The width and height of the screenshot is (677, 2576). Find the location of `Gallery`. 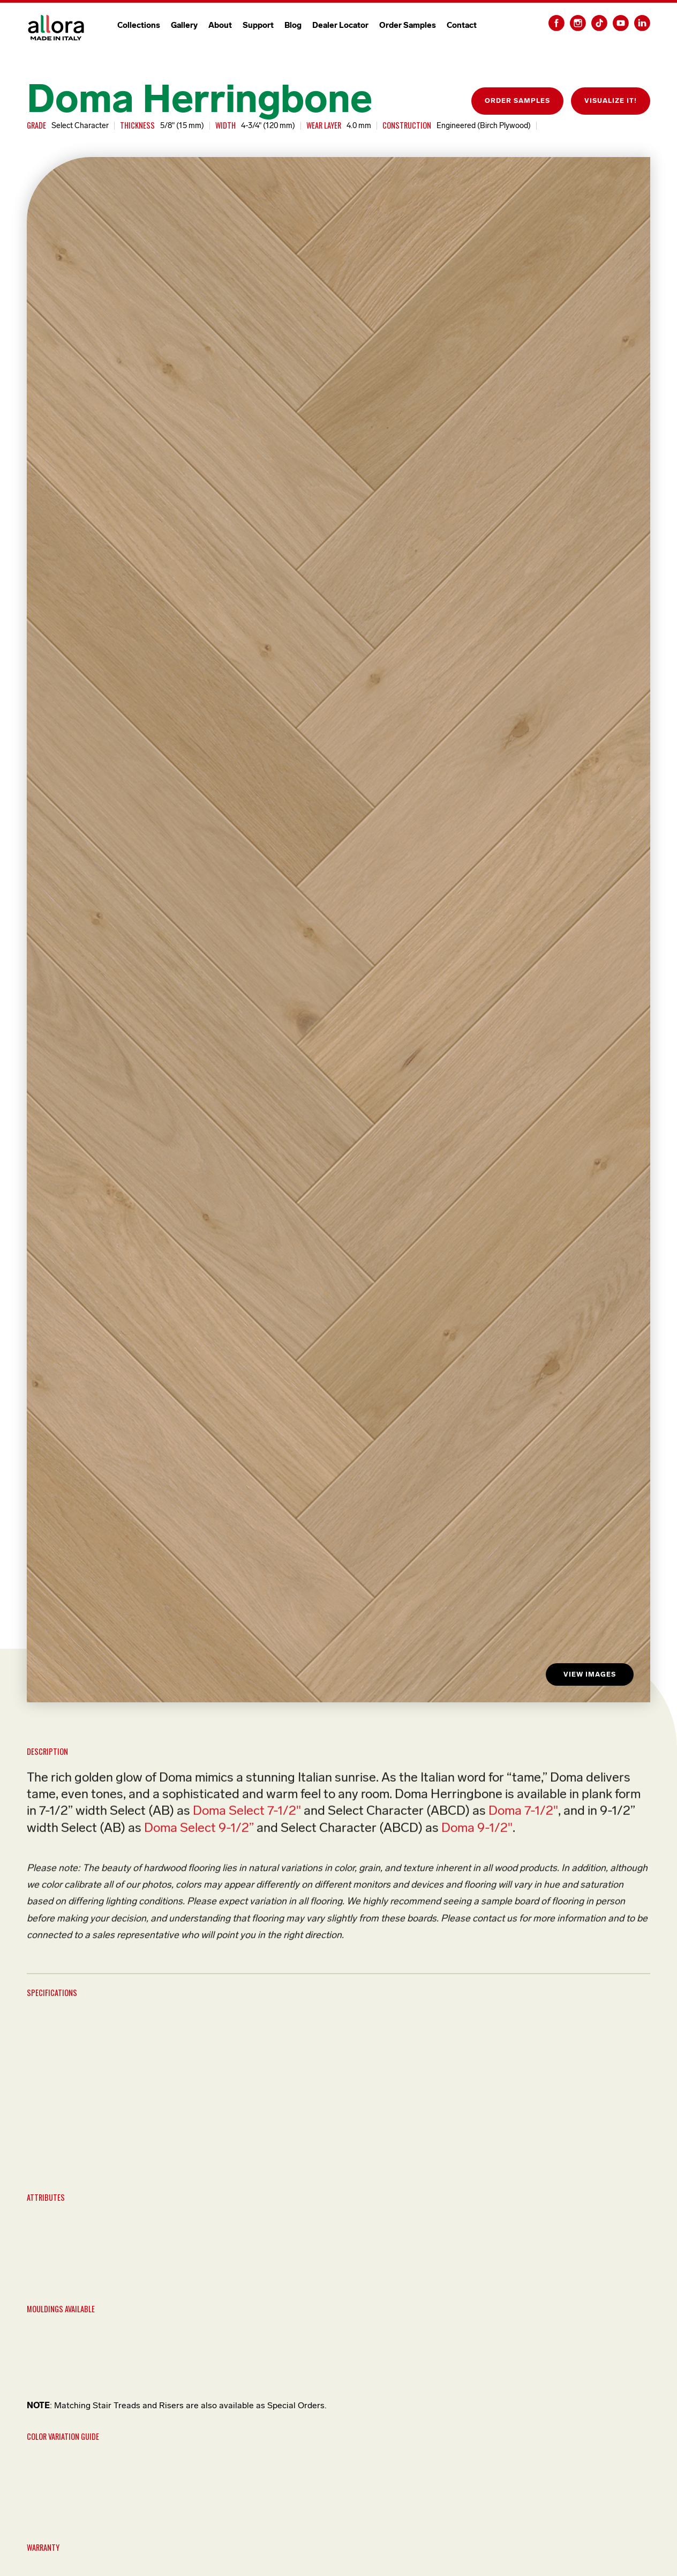

Gallery is located at coordinates (184, 25).